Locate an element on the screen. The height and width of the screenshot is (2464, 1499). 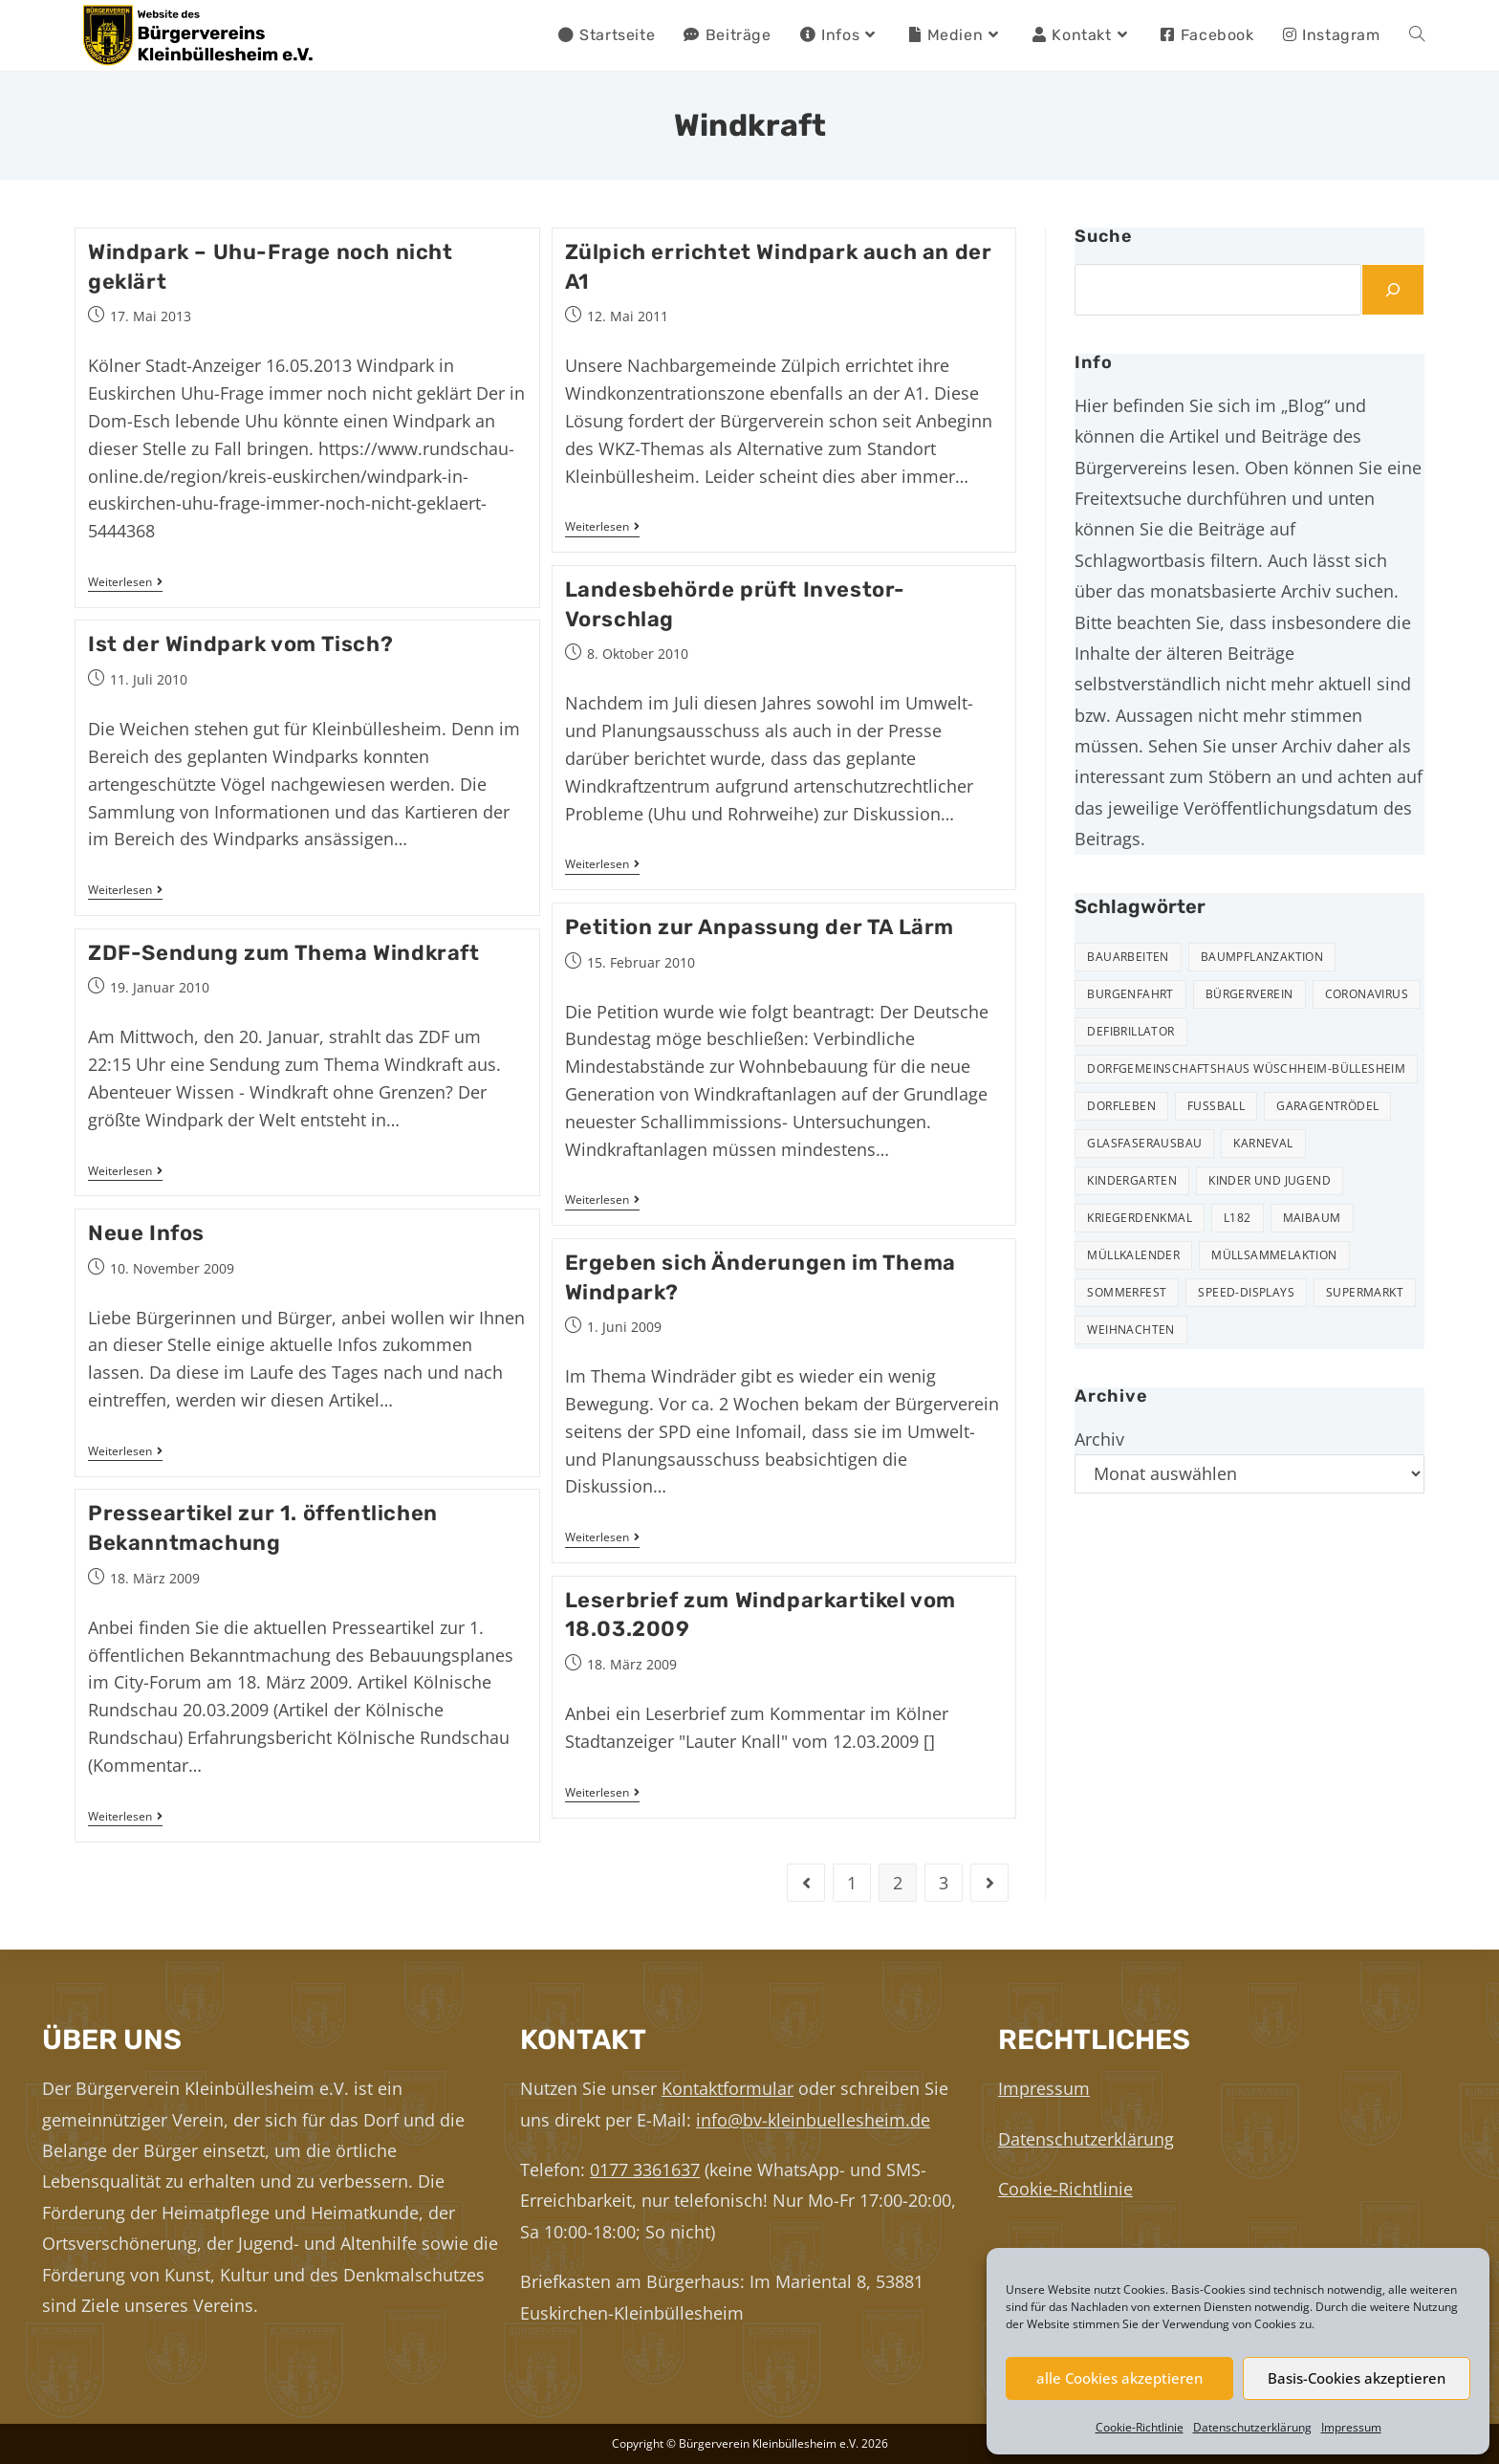
Dorfleben [Dorfleben (50 Einträge)] is located at coordinates (1121, 1106).